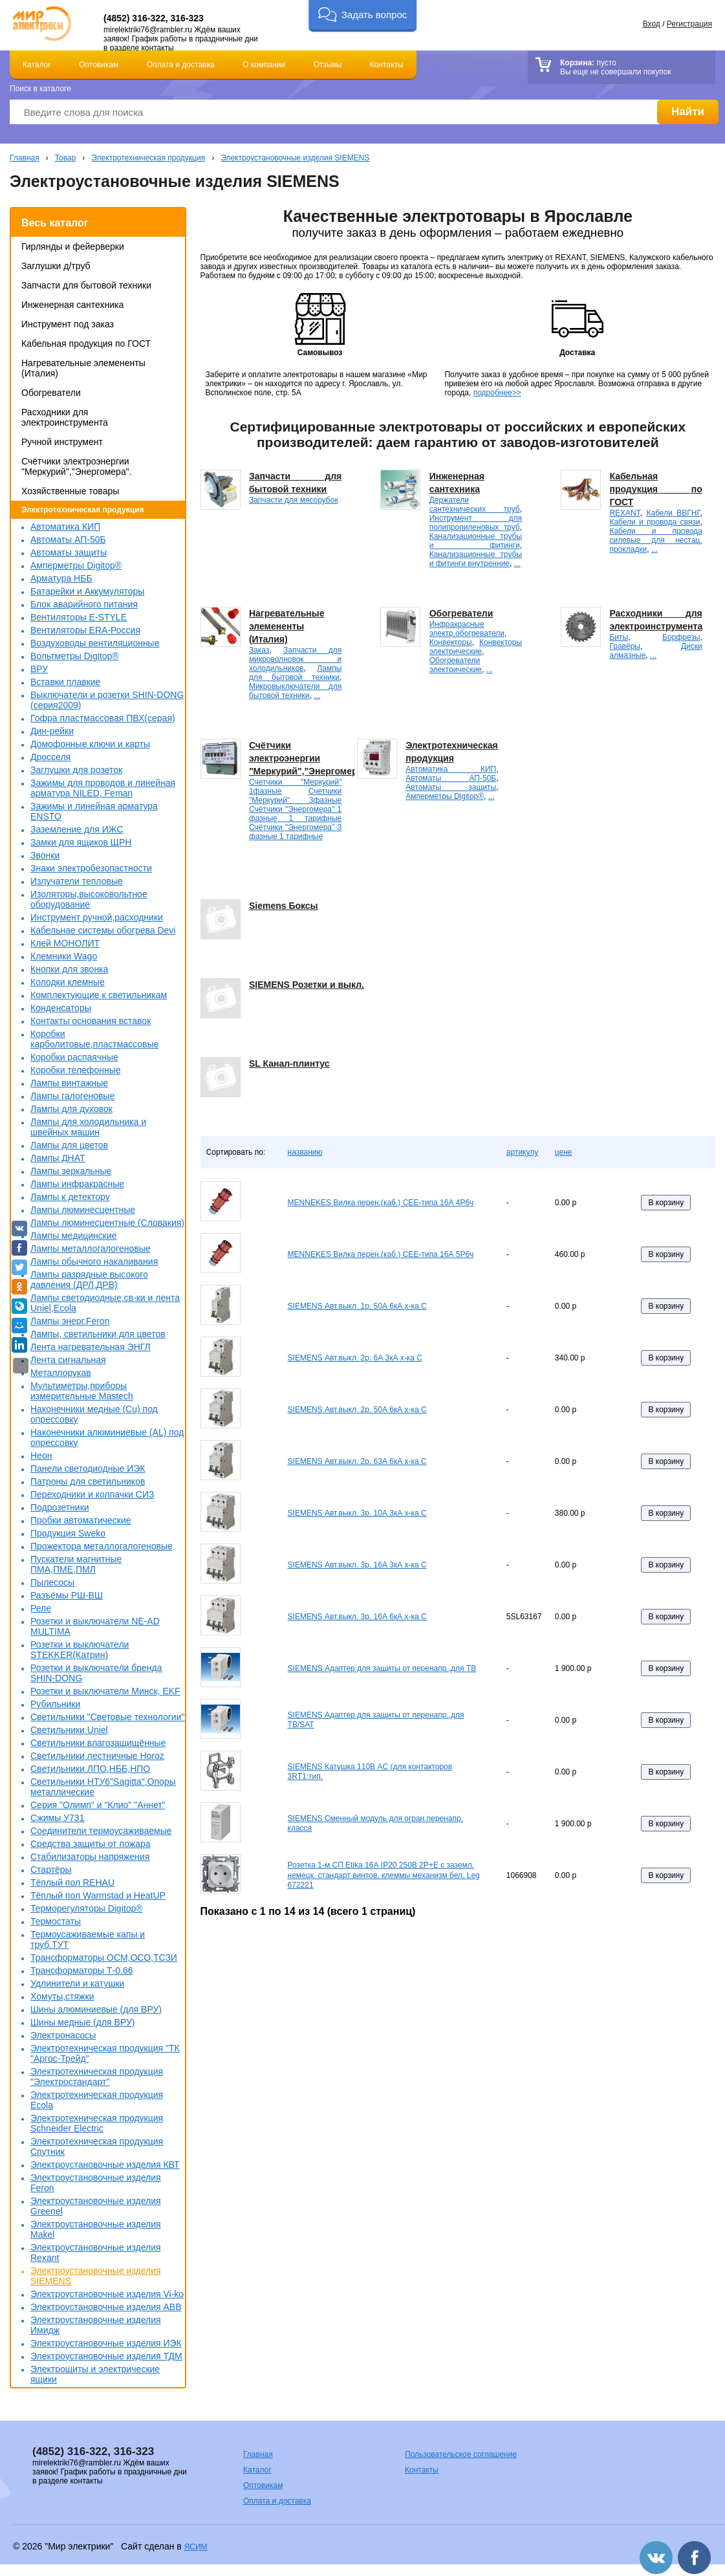  What do you see at coordinates (69, 1730) in the screenshot?
I see `Светильники Uniel` at bounding box center [69, 1730].